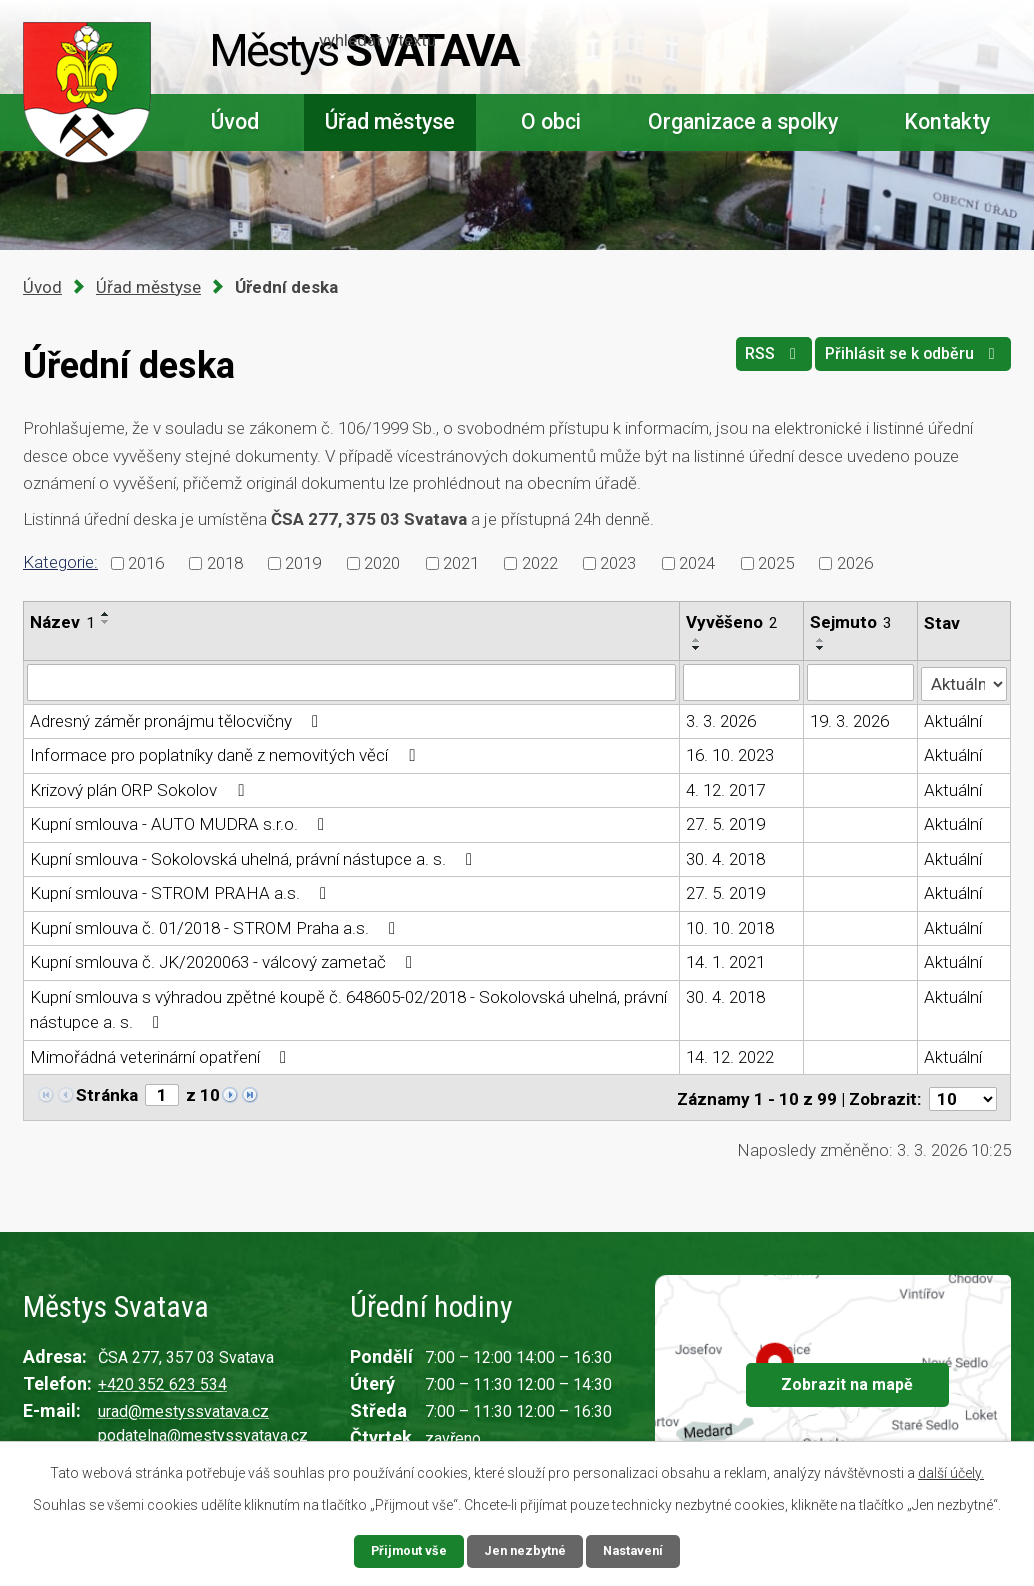 Image resolution: width=1034 pixels, height=1586 pixels. What do you see at coordinates (721, 720) in the screenshot?
I see `3. 3. 2026` at bounding box center [721, 720].